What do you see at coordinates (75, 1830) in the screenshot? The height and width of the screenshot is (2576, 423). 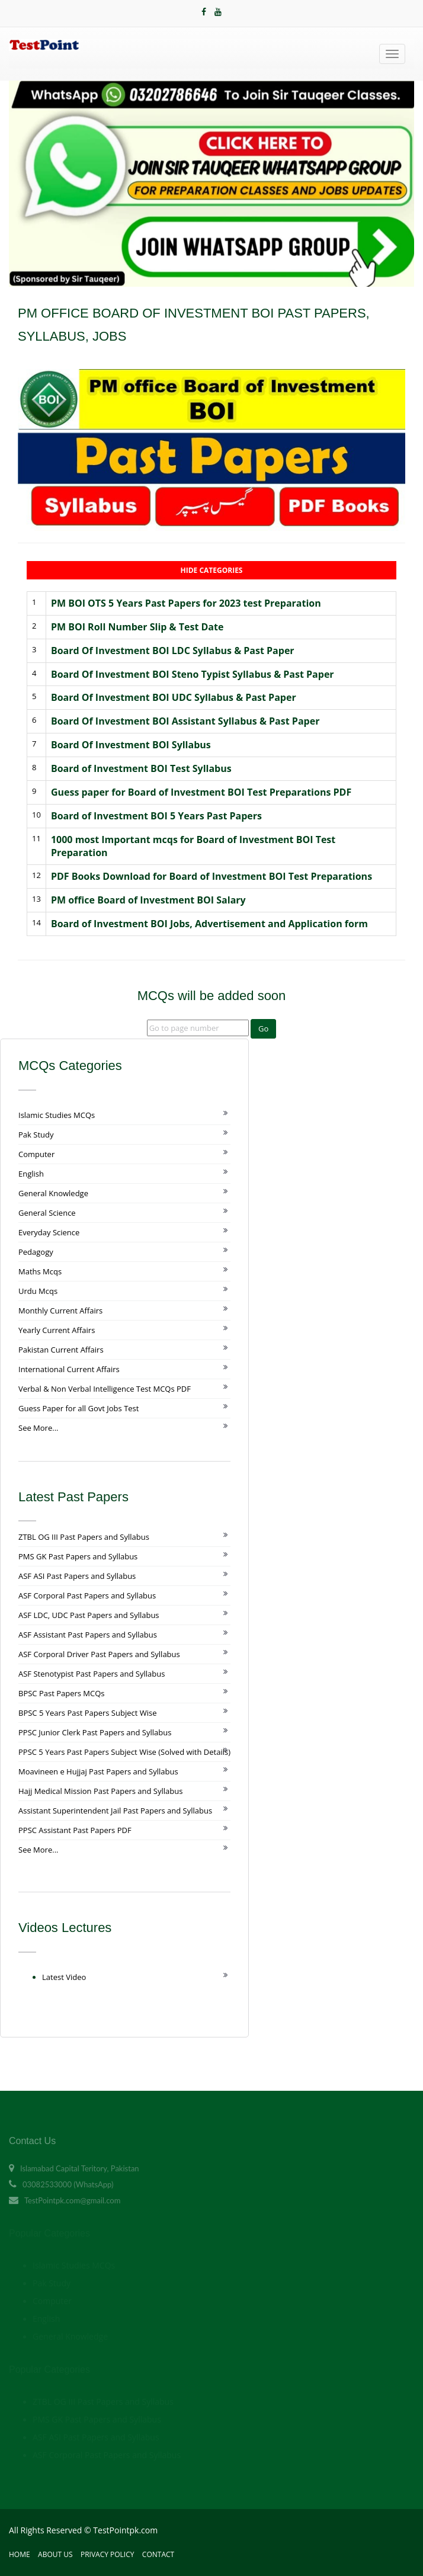 I see `PPSC Assistant Past Papers PDF` at bounding box center [75, 1830].